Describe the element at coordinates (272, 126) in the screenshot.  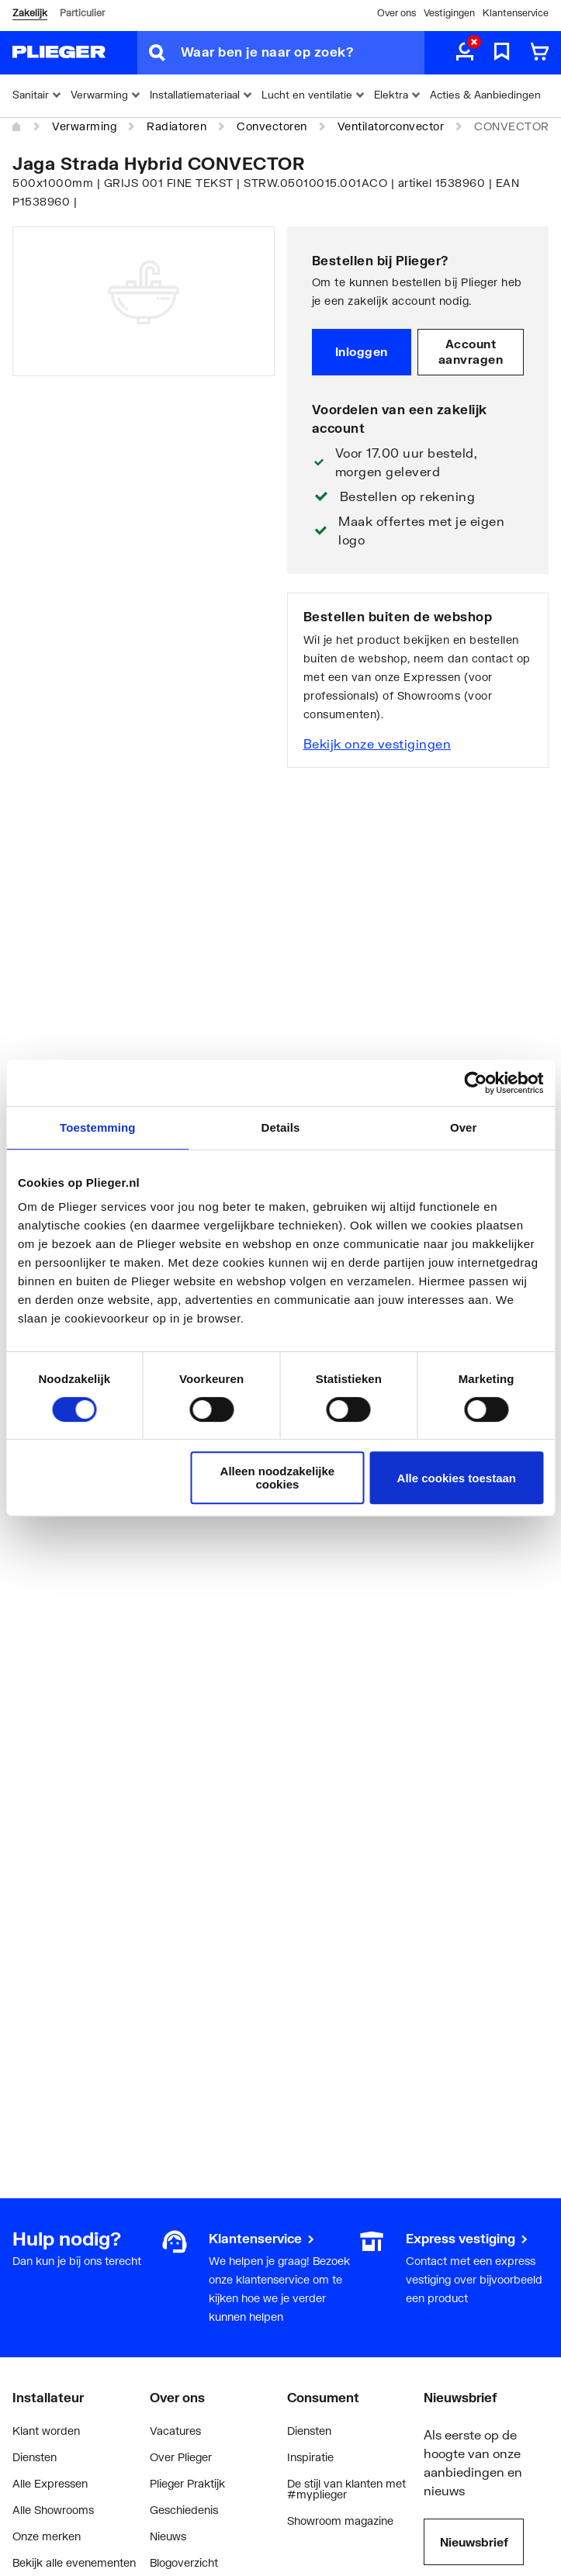
I see `Convectoren` at that location.